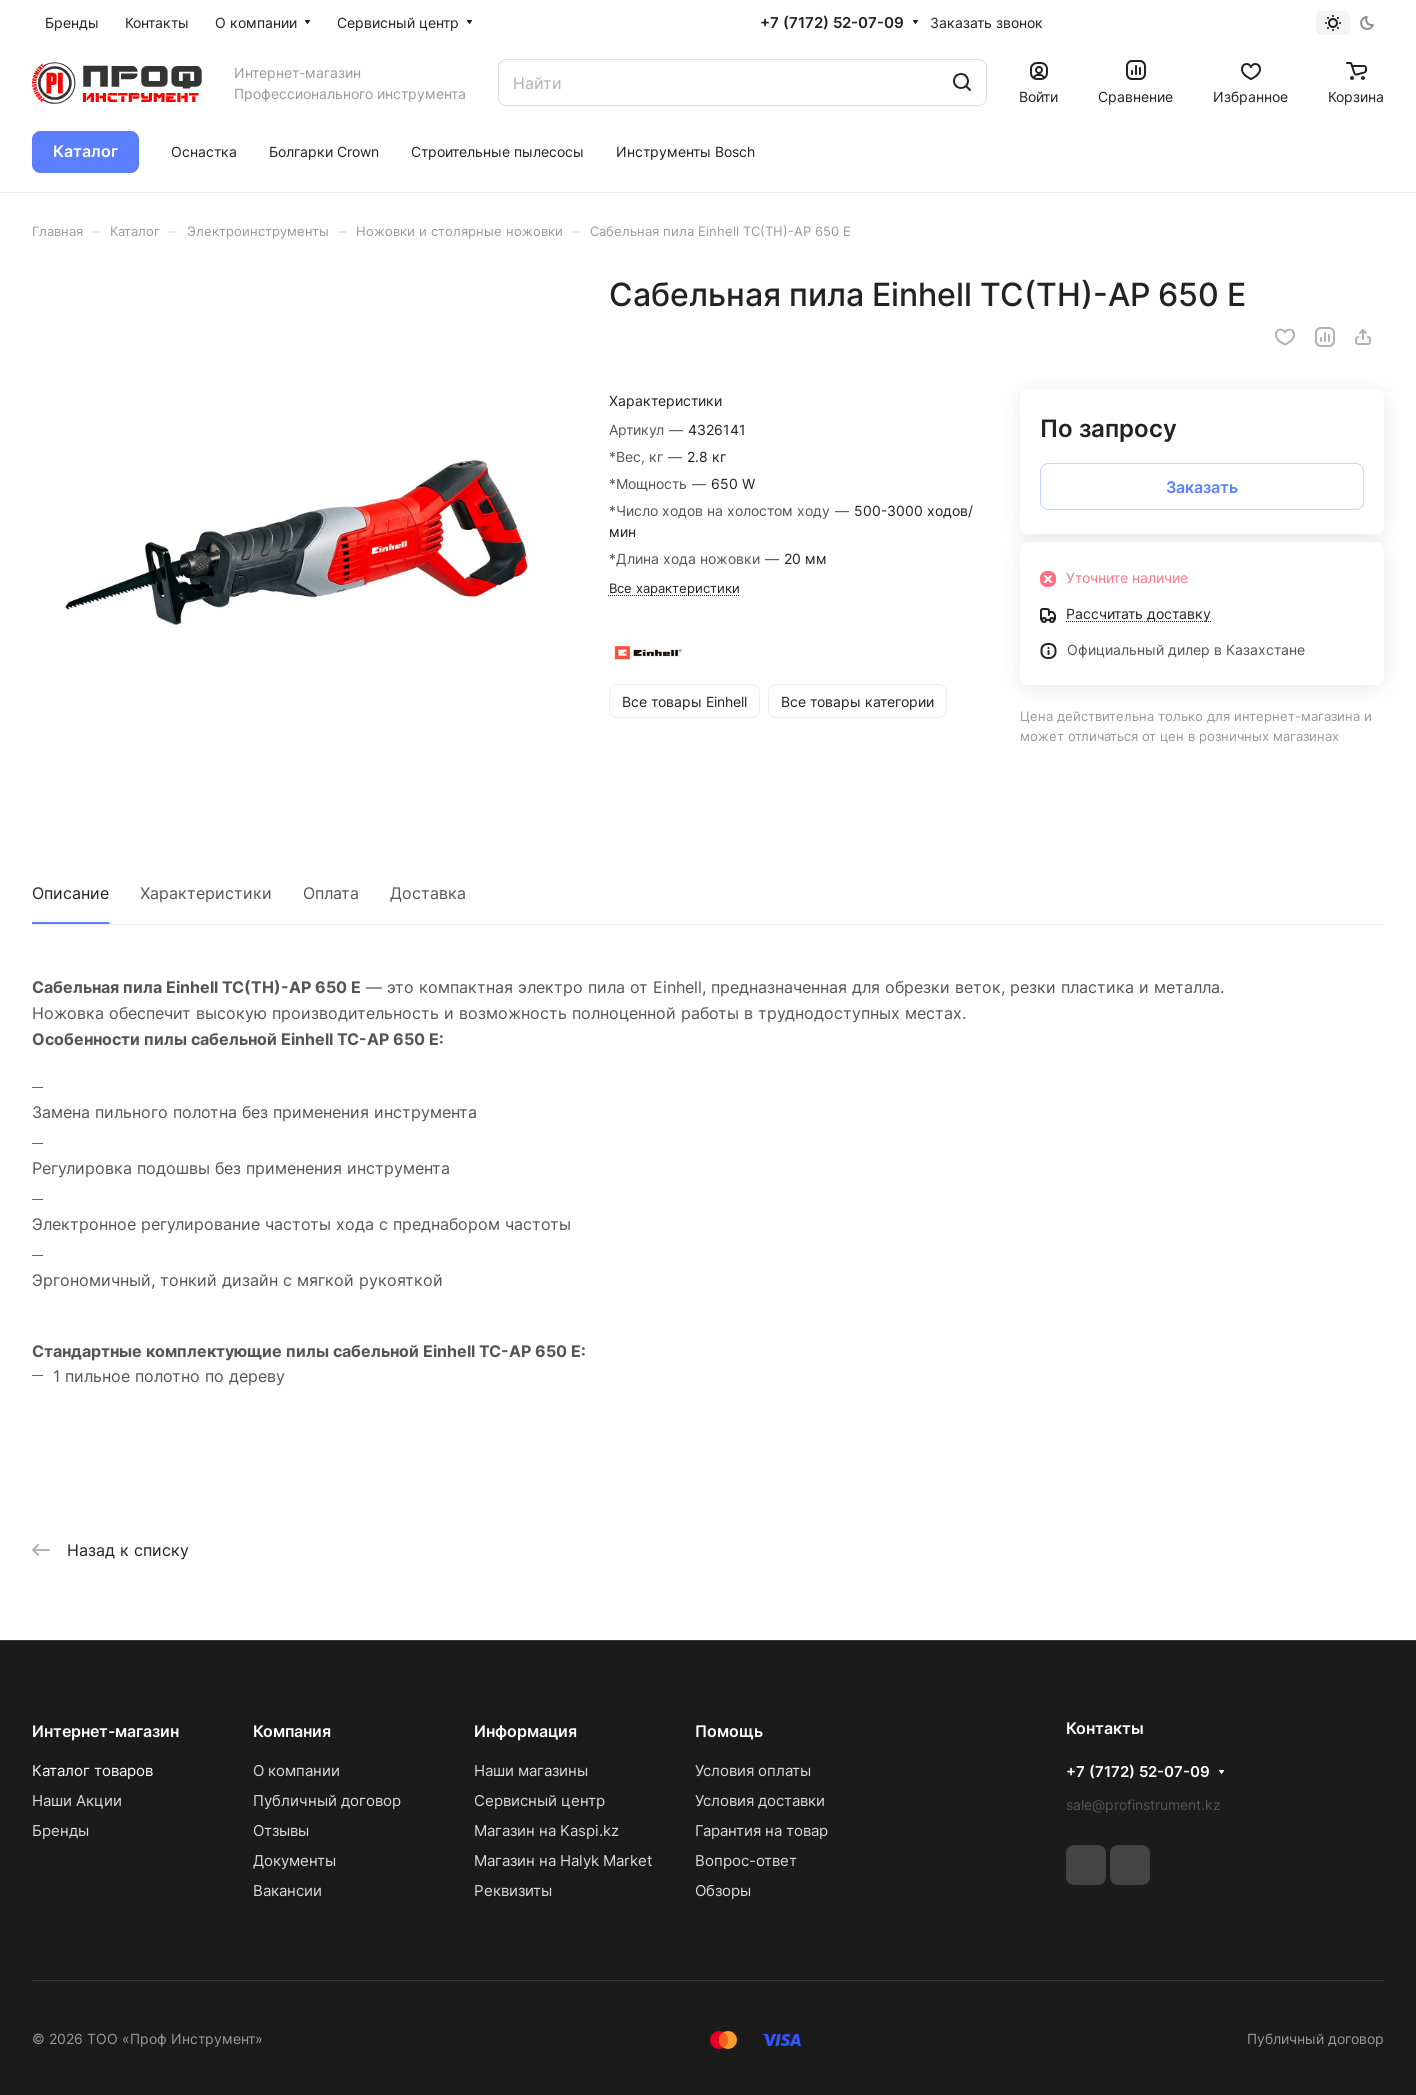  Describe the element at coordinates (206, 893) in the screenshot. I see `Характеристики` at that location.